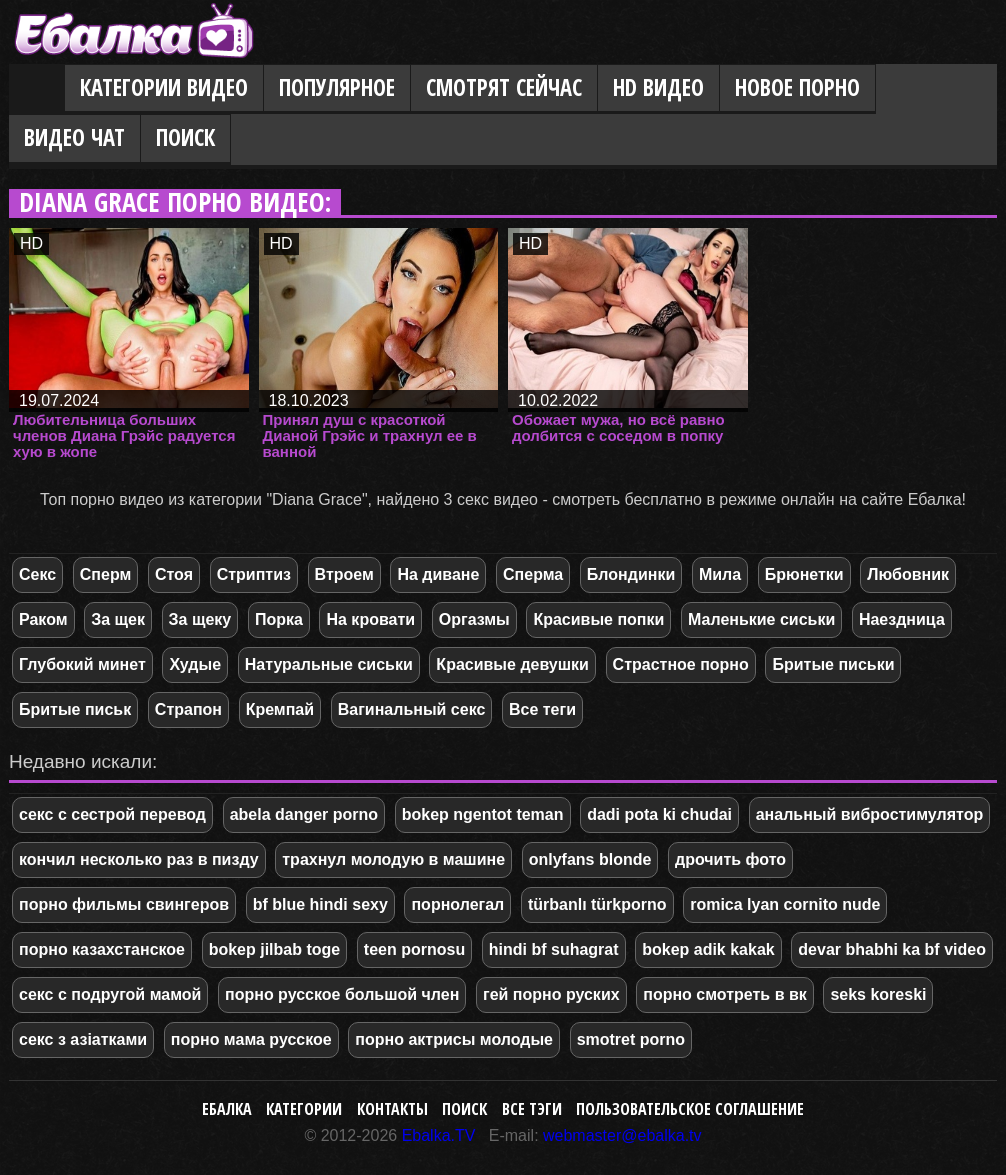 This screenshot has width=1006, height=1175. I want to click on Все тэги, so click(532, 1109).